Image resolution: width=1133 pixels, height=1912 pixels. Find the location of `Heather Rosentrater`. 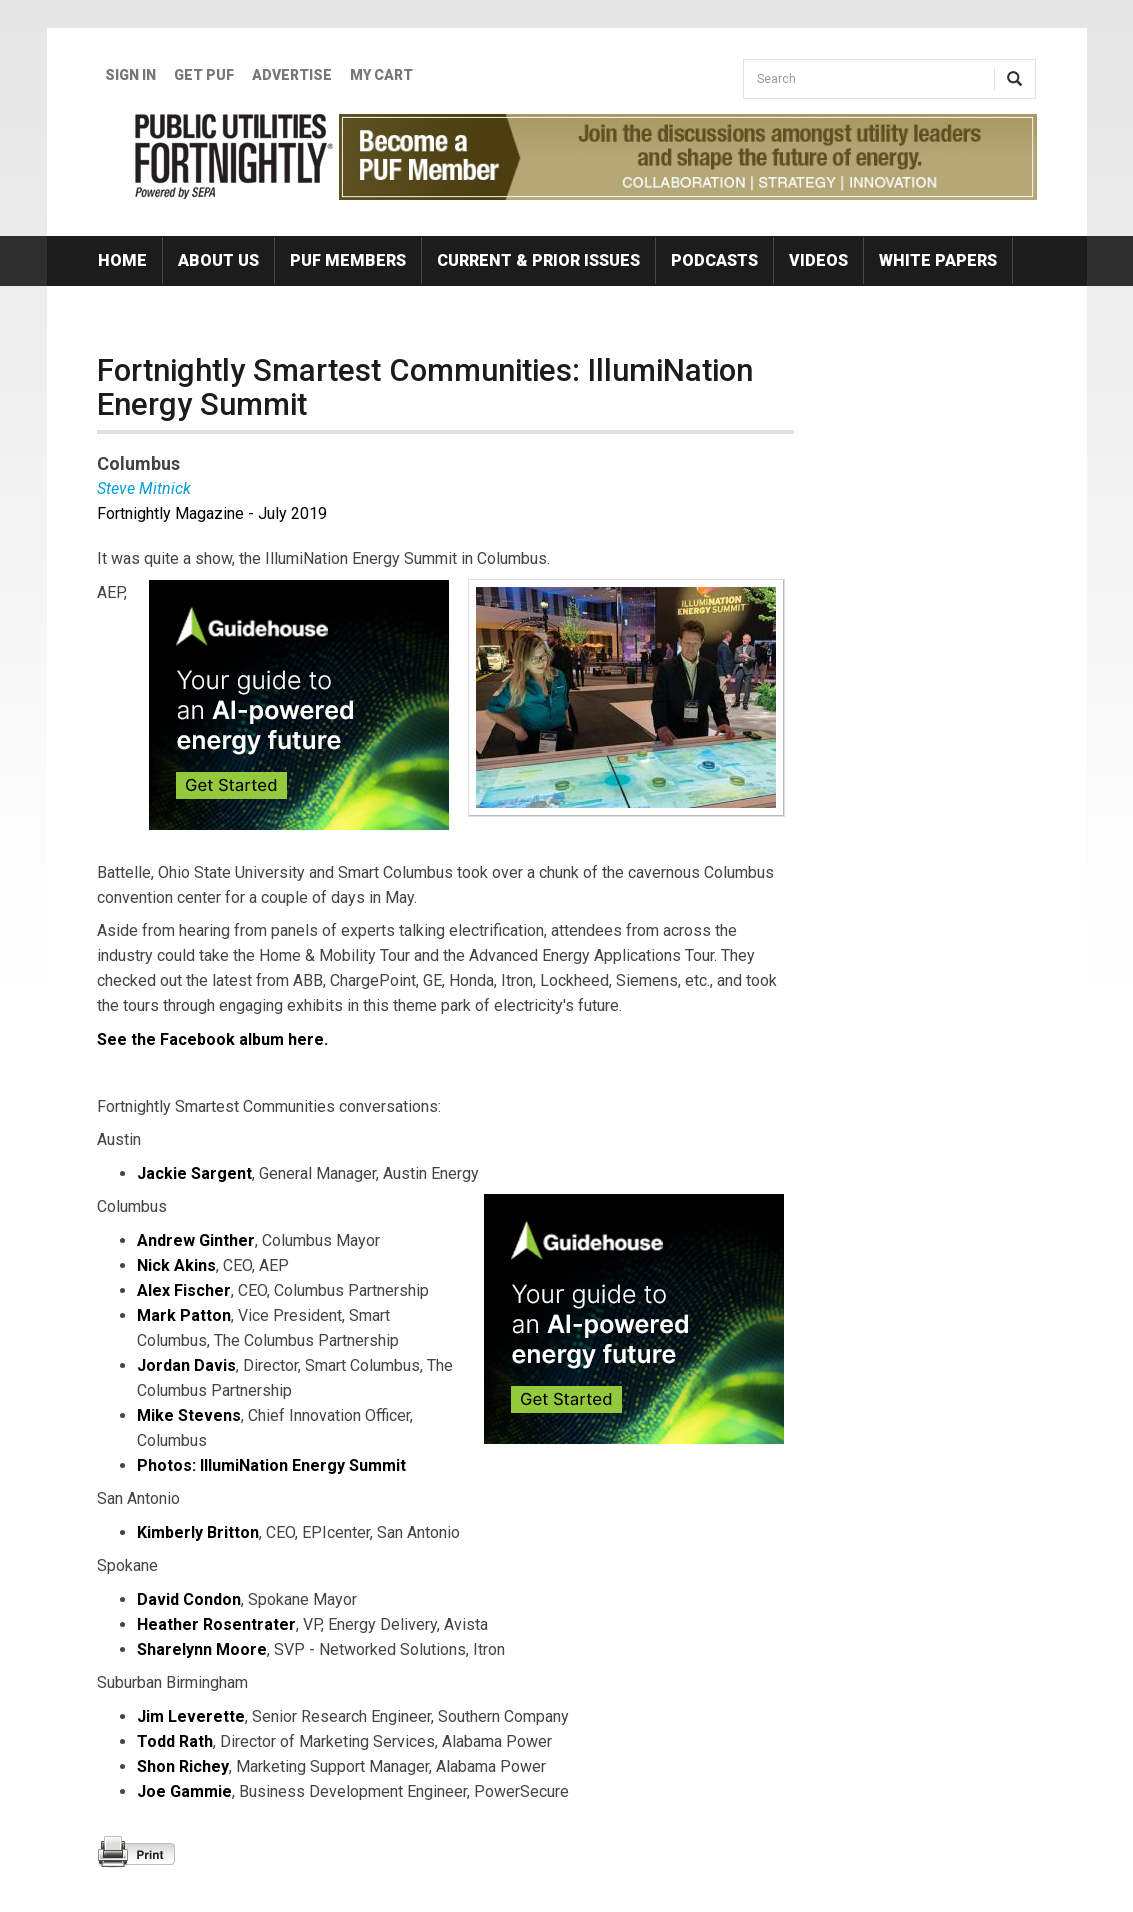

Heather Rosentrater is located at coordinates (216, 1624).